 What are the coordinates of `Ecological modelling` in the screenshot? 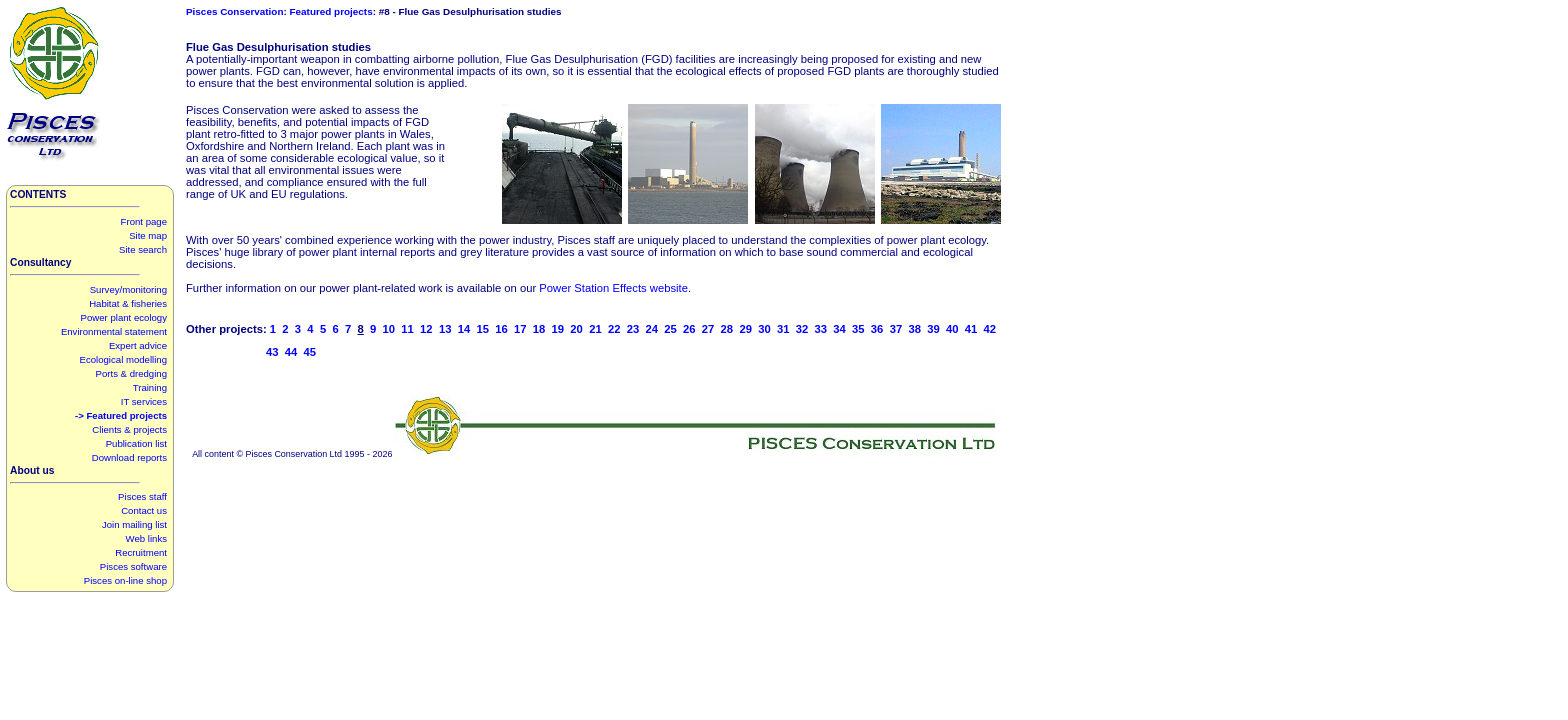 It's located at (123, 359).